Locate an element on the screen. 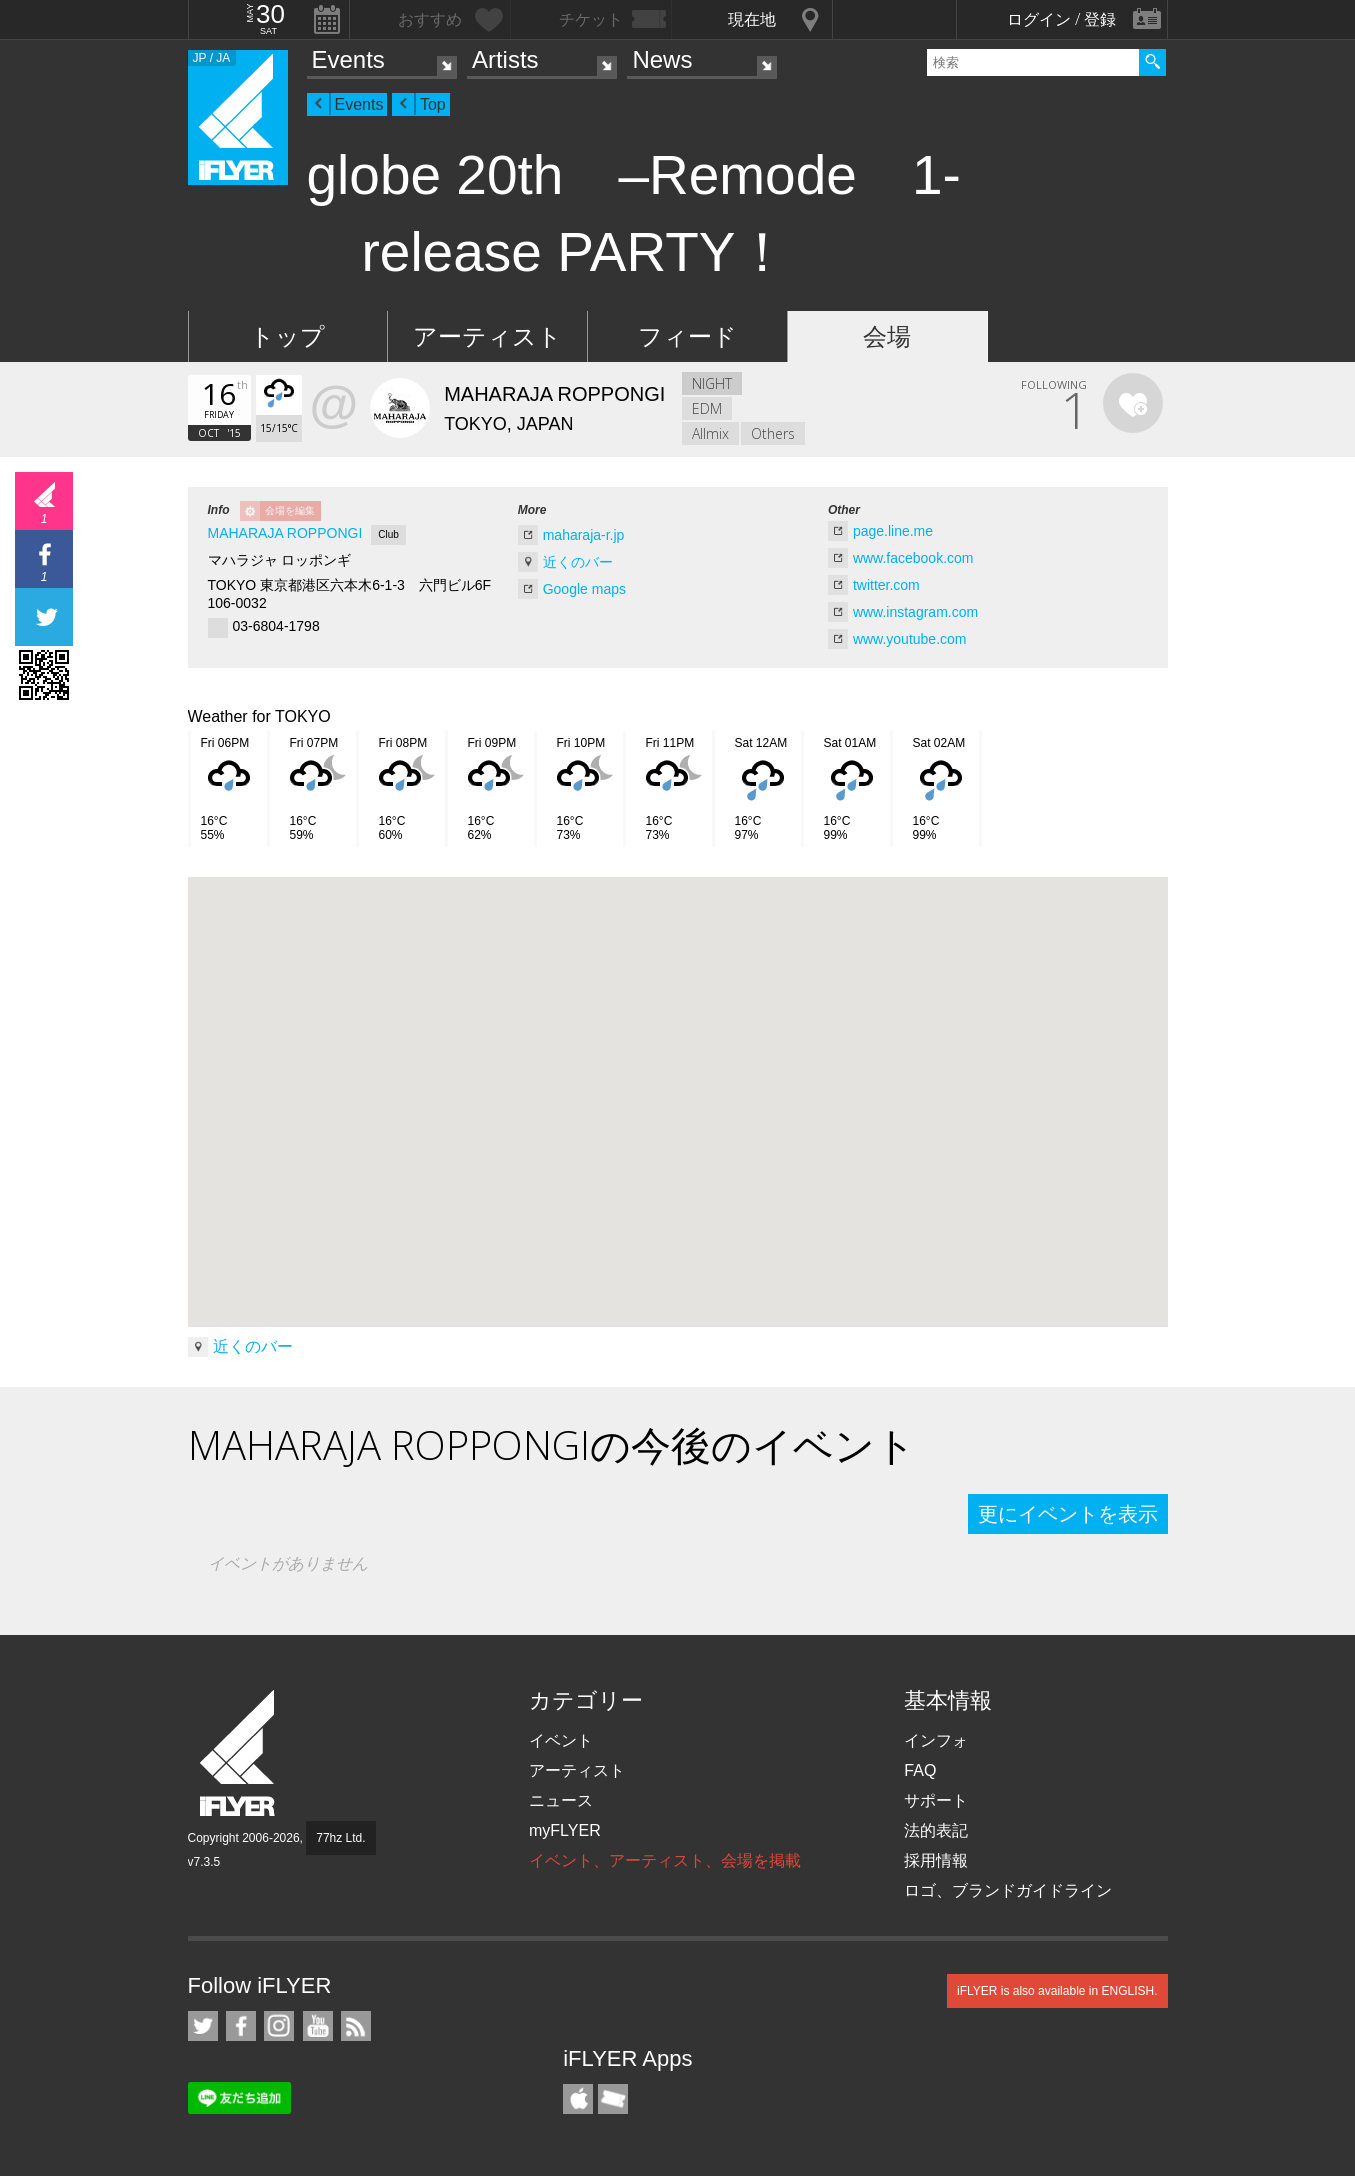 The image size is (1355, 2176). iFLYER on Instagram is located at coordinates (279, 2026).